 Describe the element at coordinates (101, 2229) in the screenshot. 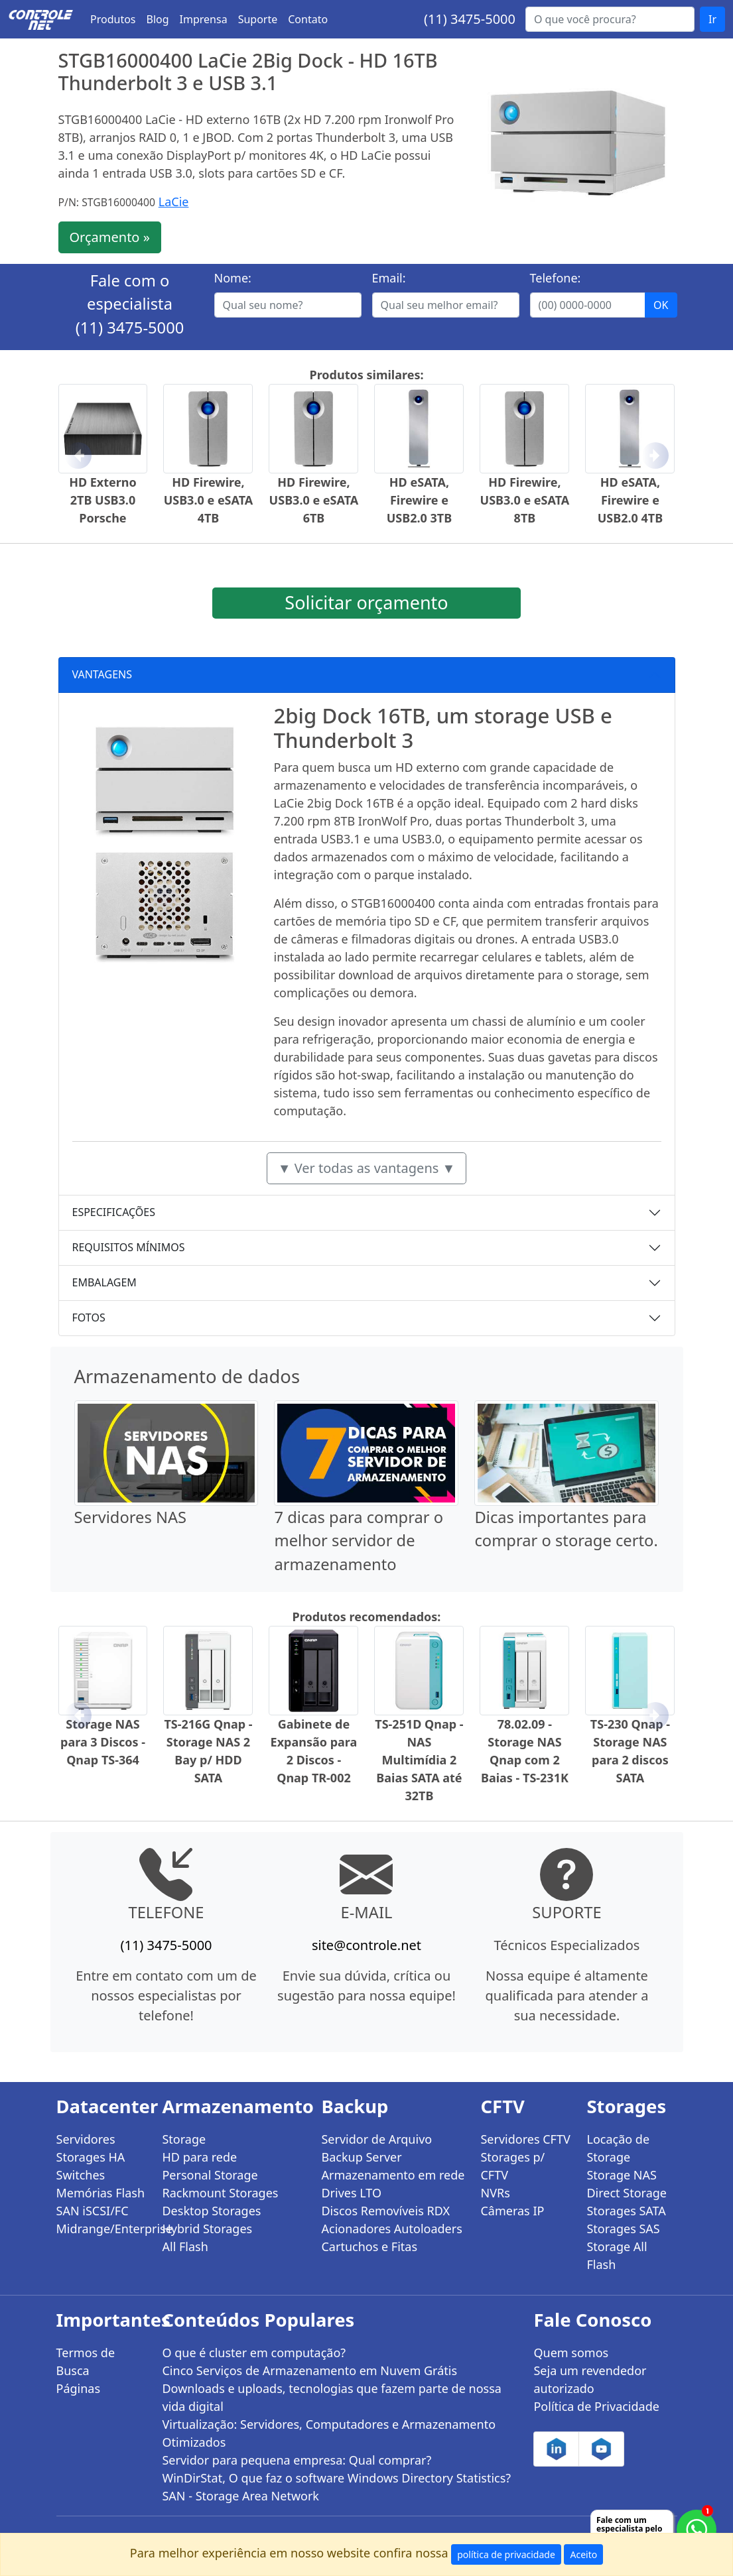

I see `Midrange/Enterprise` at that location.